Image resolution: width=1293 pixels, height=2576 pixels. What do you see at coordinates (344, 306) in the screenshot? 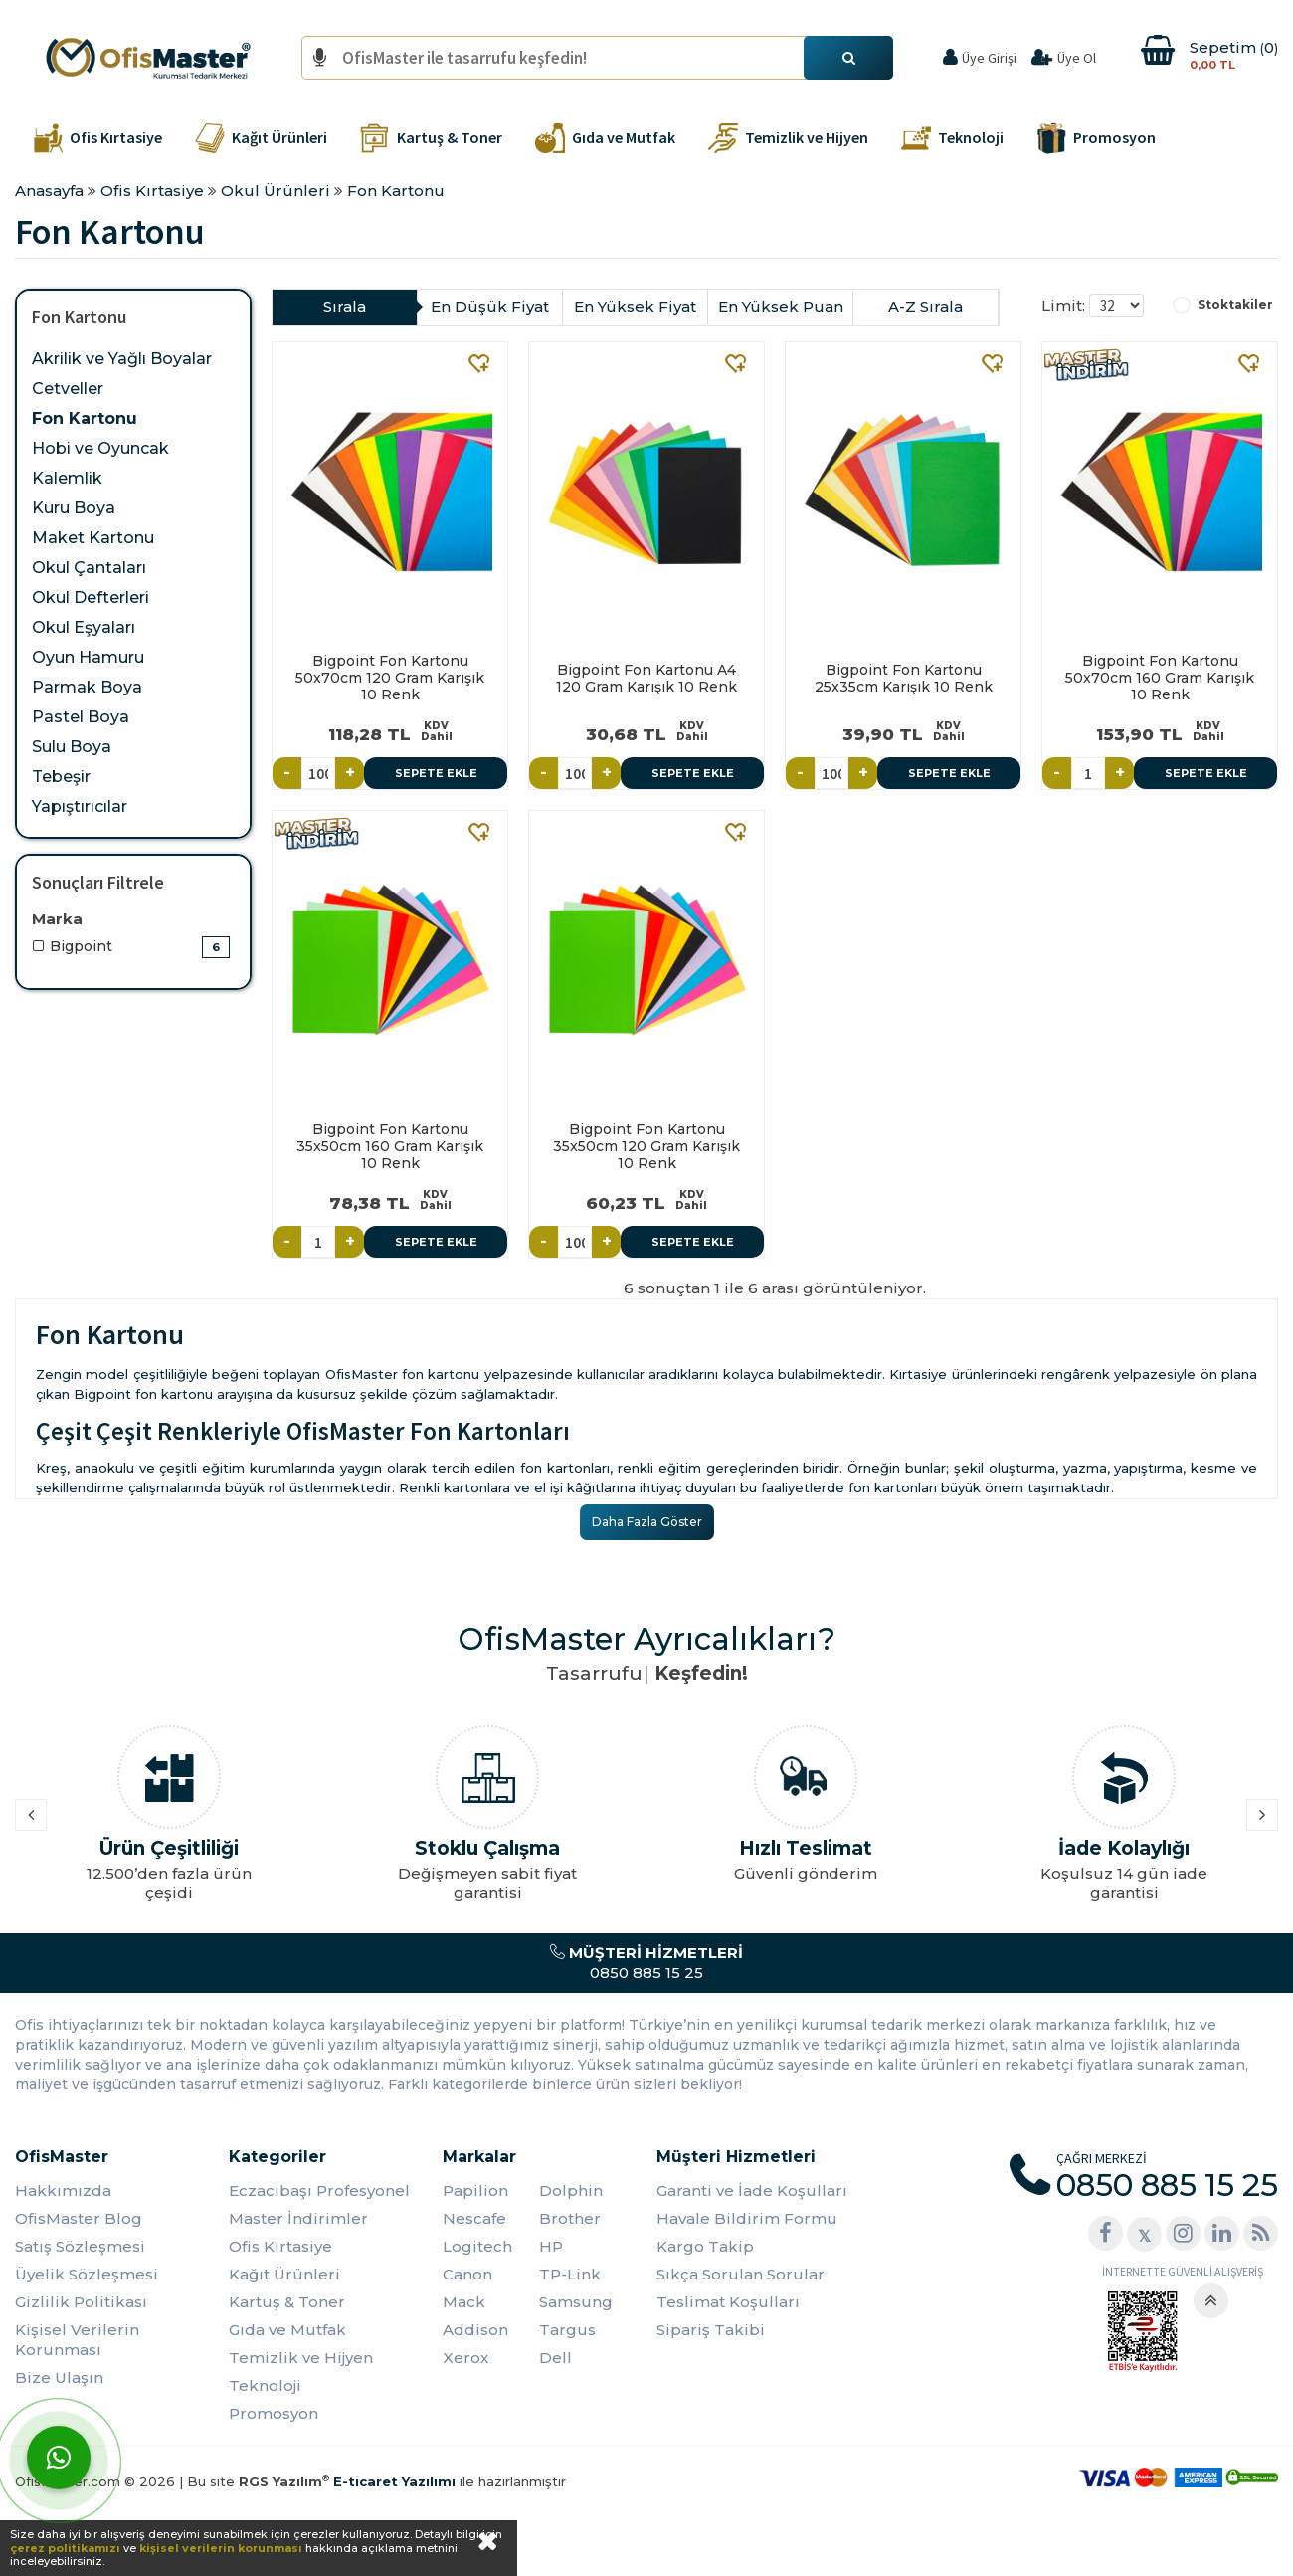
I see `Sırala` at bounding box center [344, 306].